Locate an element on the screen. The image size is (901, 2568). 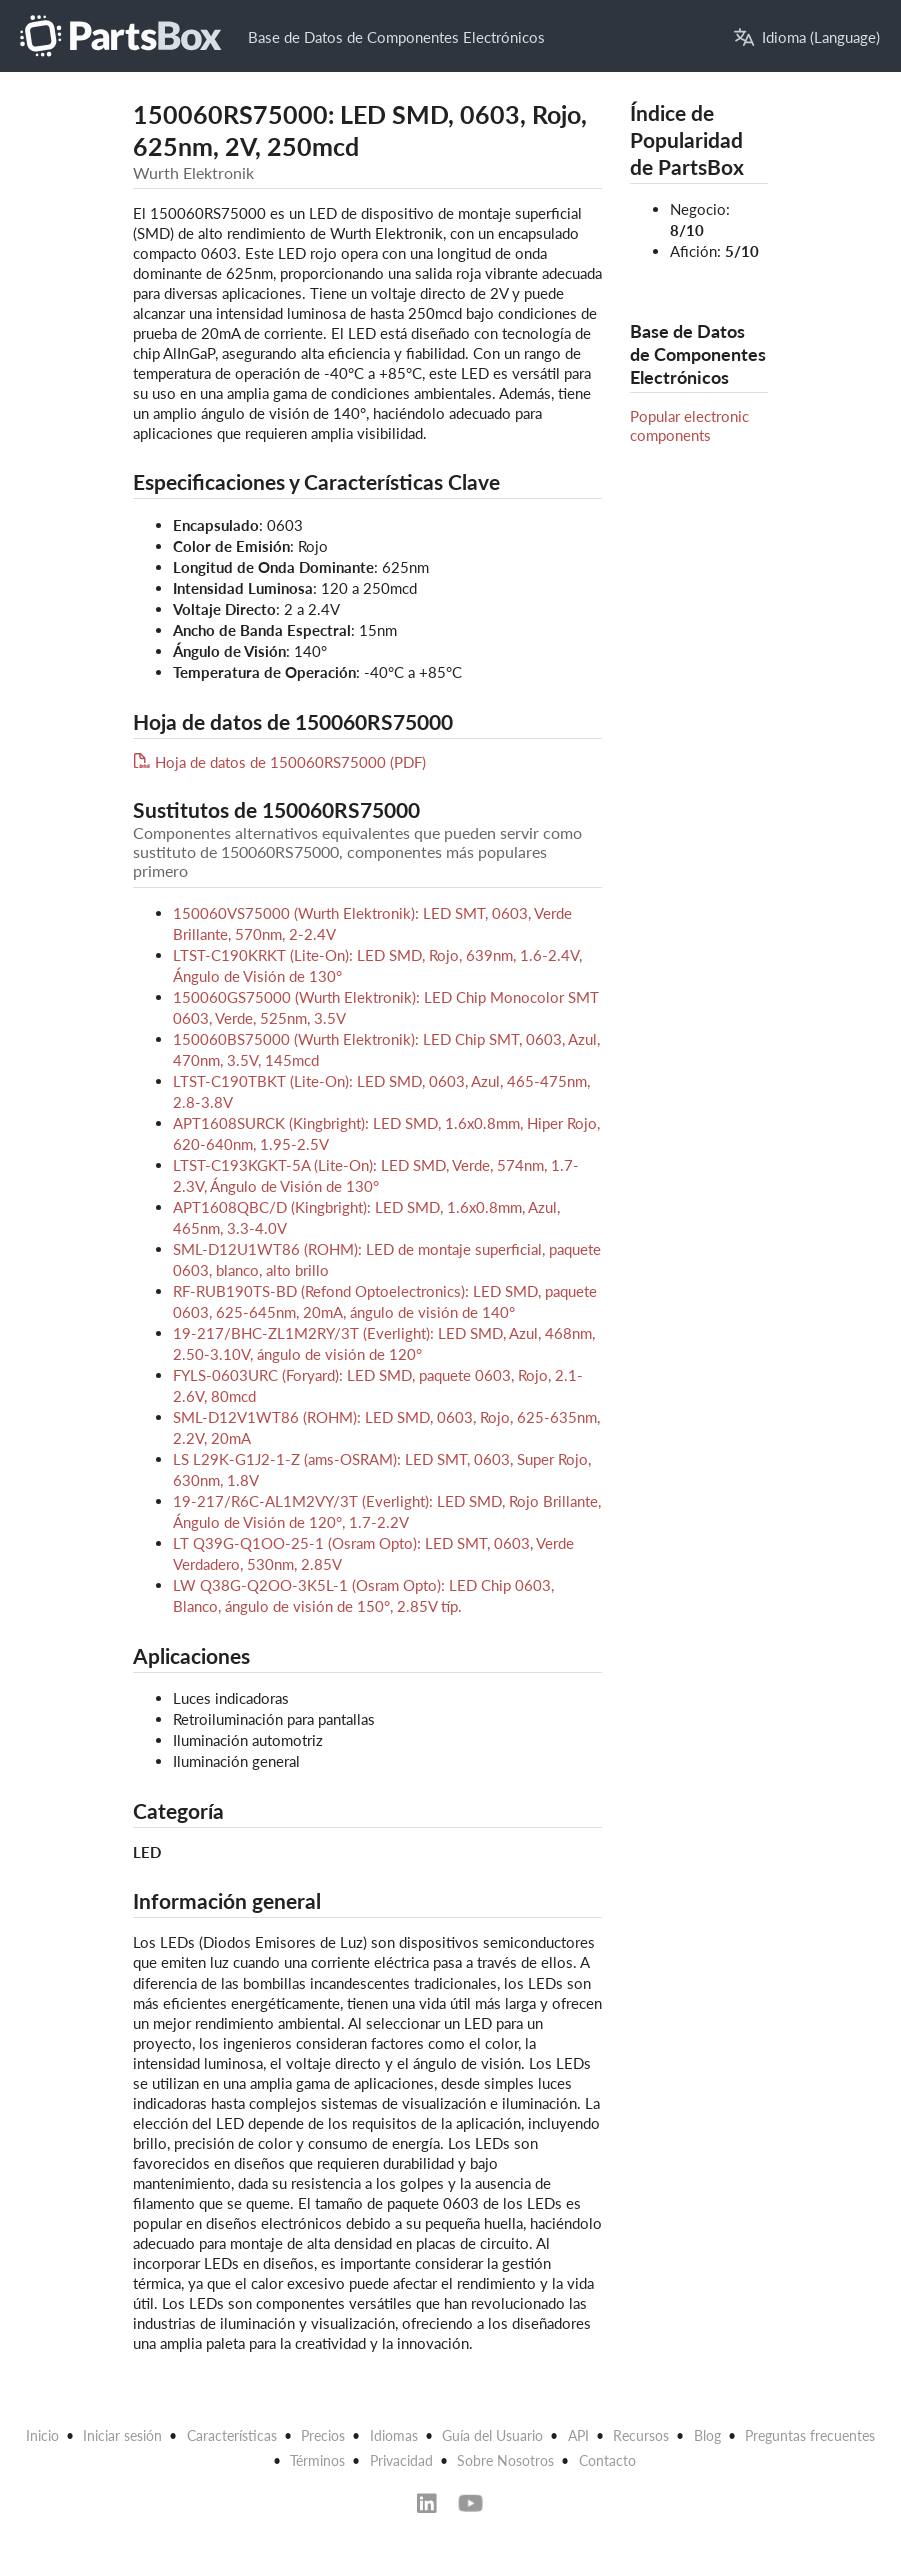
Popular electronic components is located at coordinates (689, 425).